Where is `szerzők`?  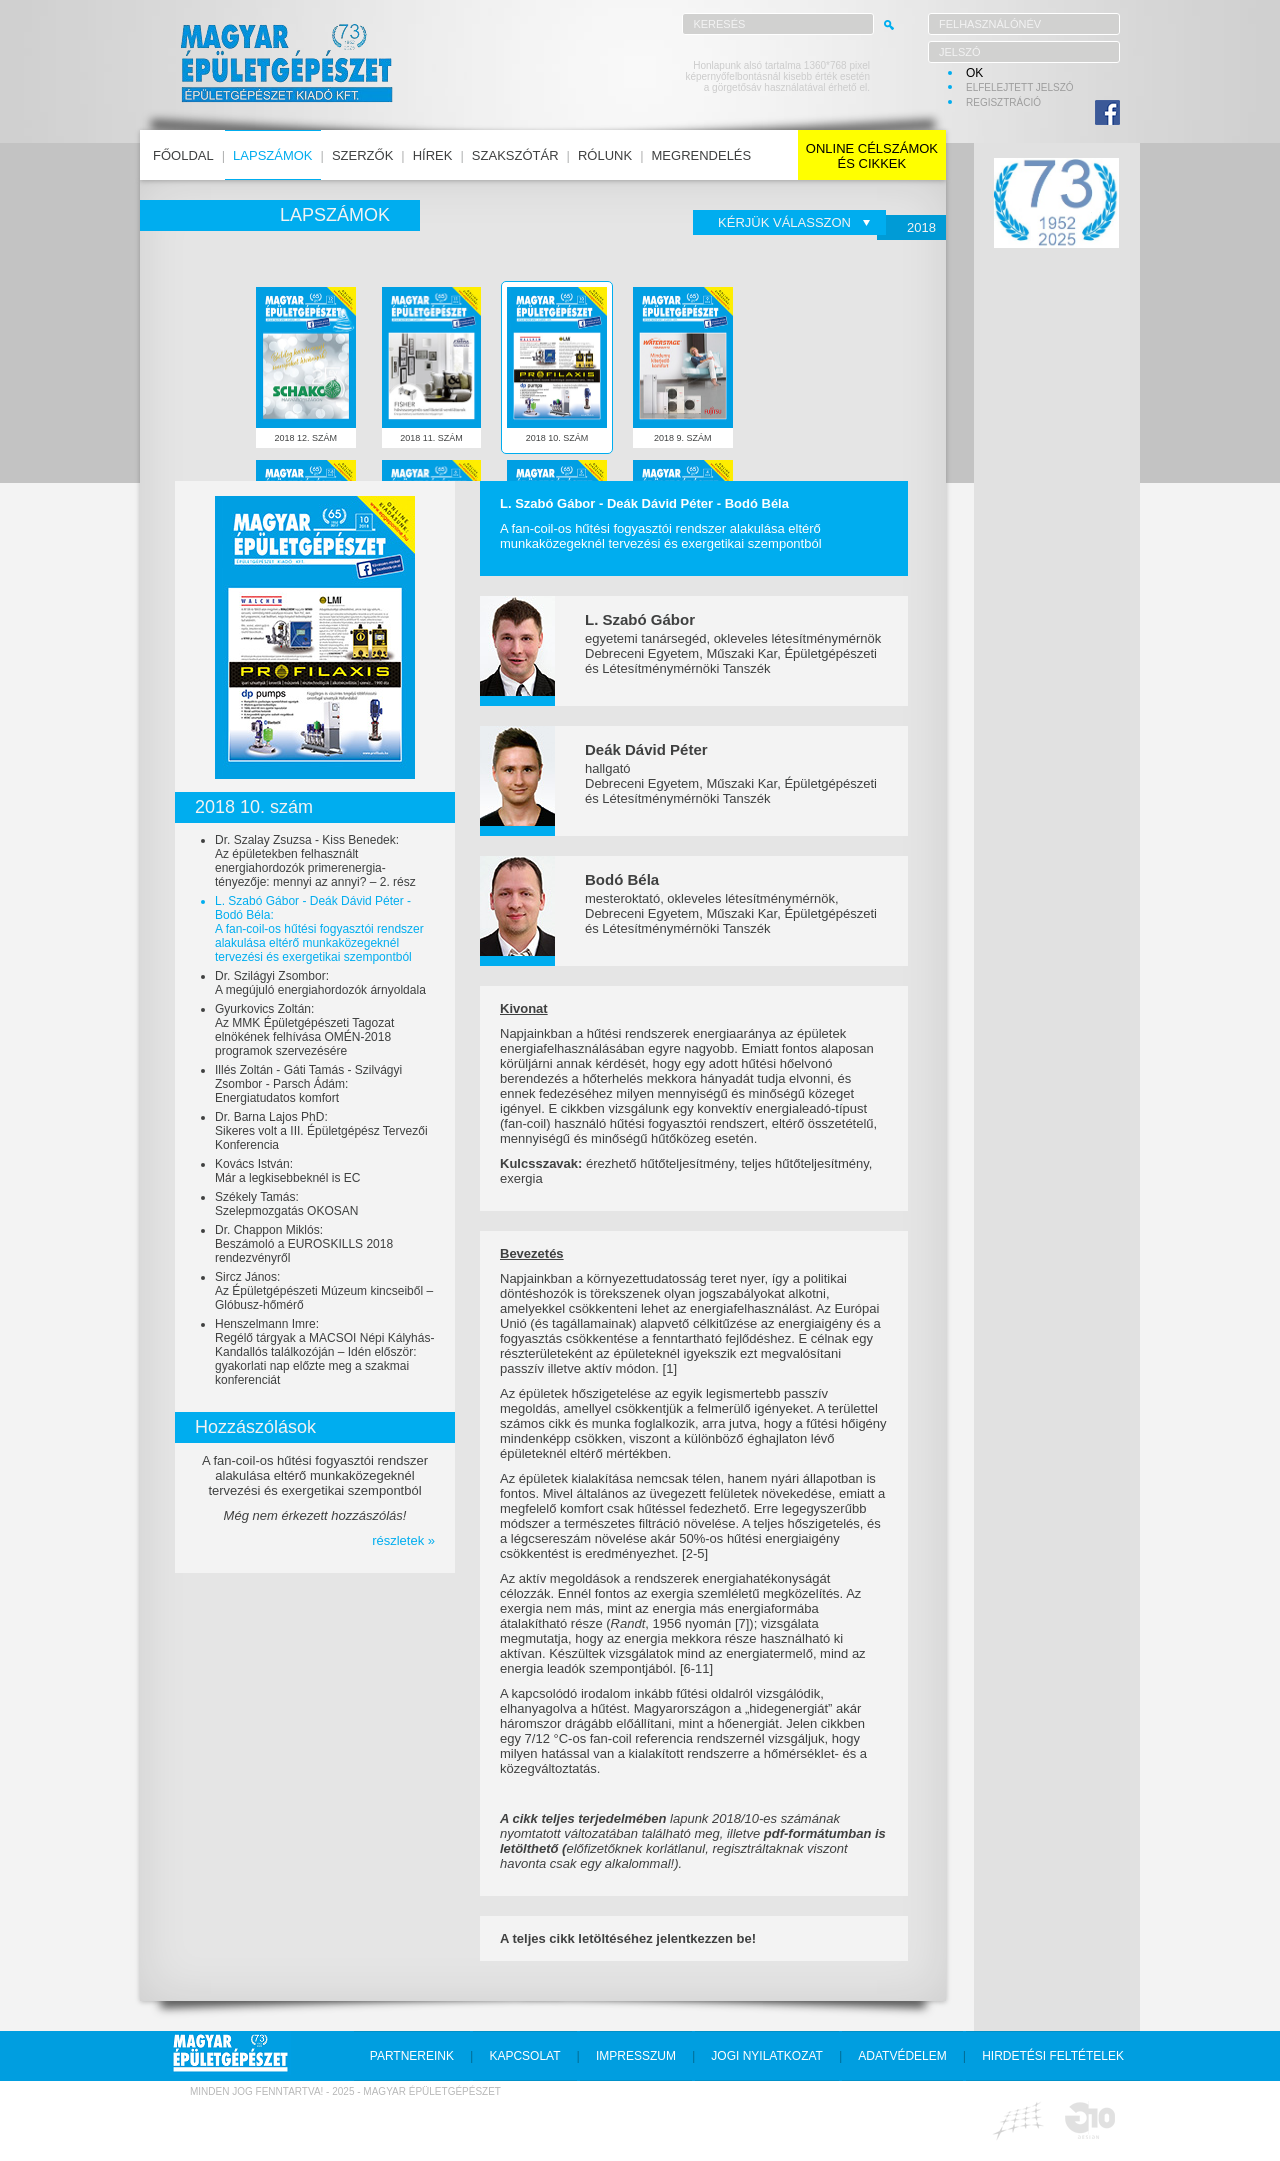 szerzők is located at coordinates (362, 155).